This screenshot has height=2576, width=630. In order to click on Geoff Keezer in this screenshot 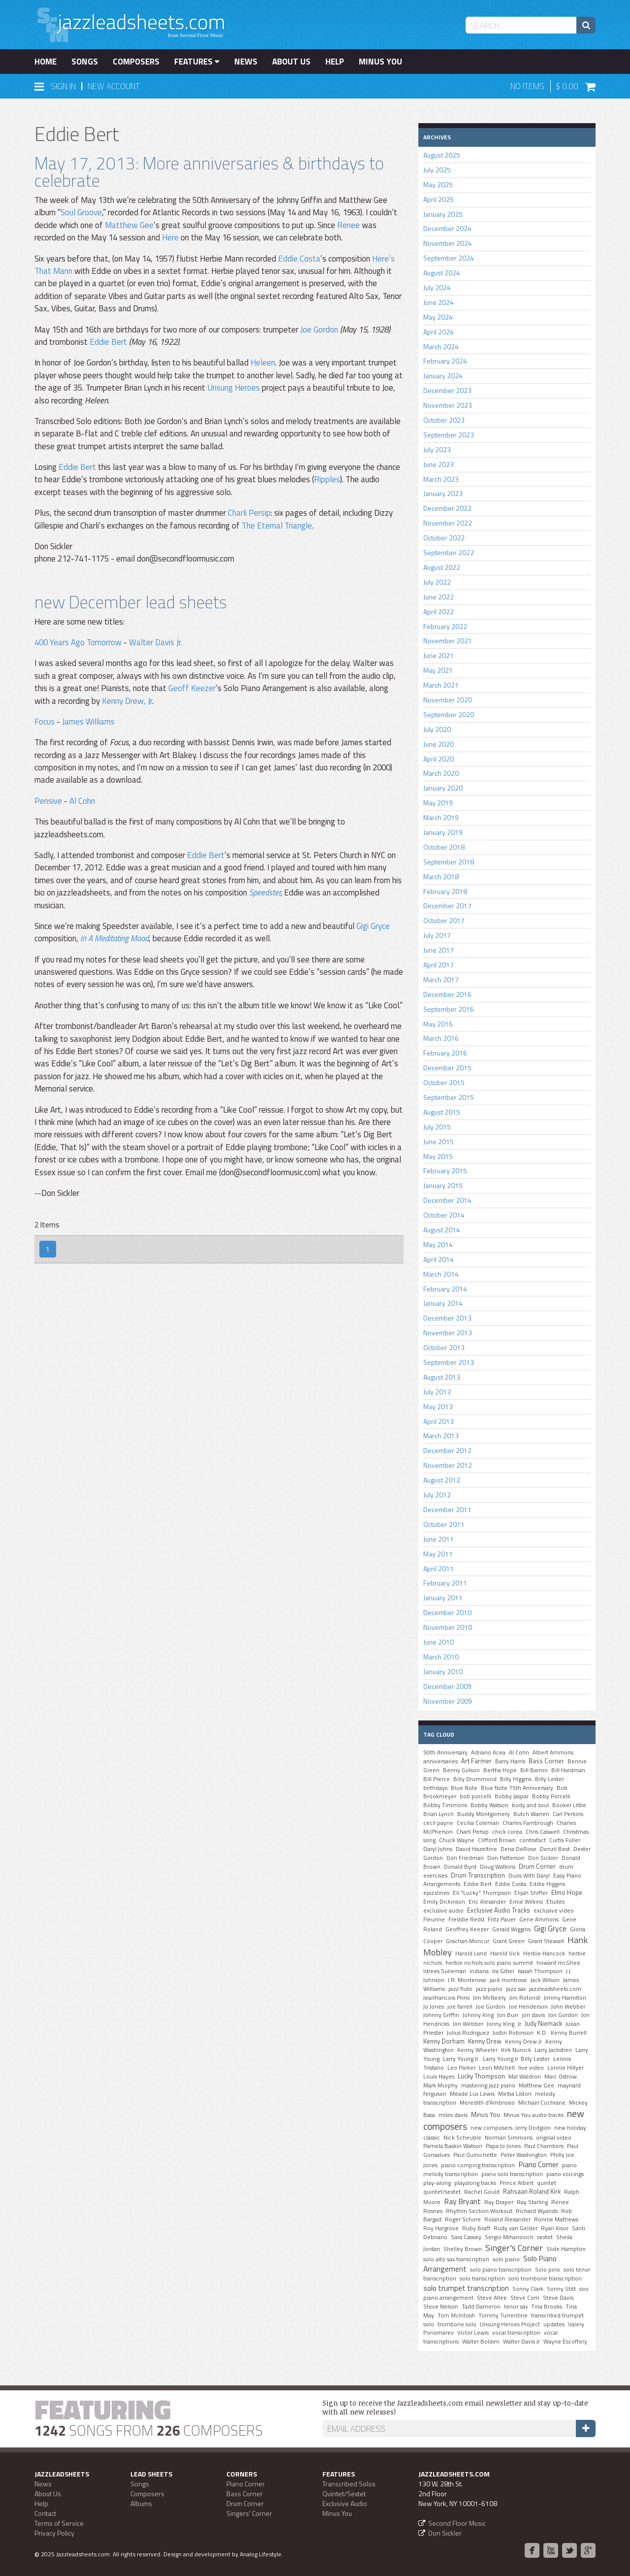, I will do `click(192, 688)`.